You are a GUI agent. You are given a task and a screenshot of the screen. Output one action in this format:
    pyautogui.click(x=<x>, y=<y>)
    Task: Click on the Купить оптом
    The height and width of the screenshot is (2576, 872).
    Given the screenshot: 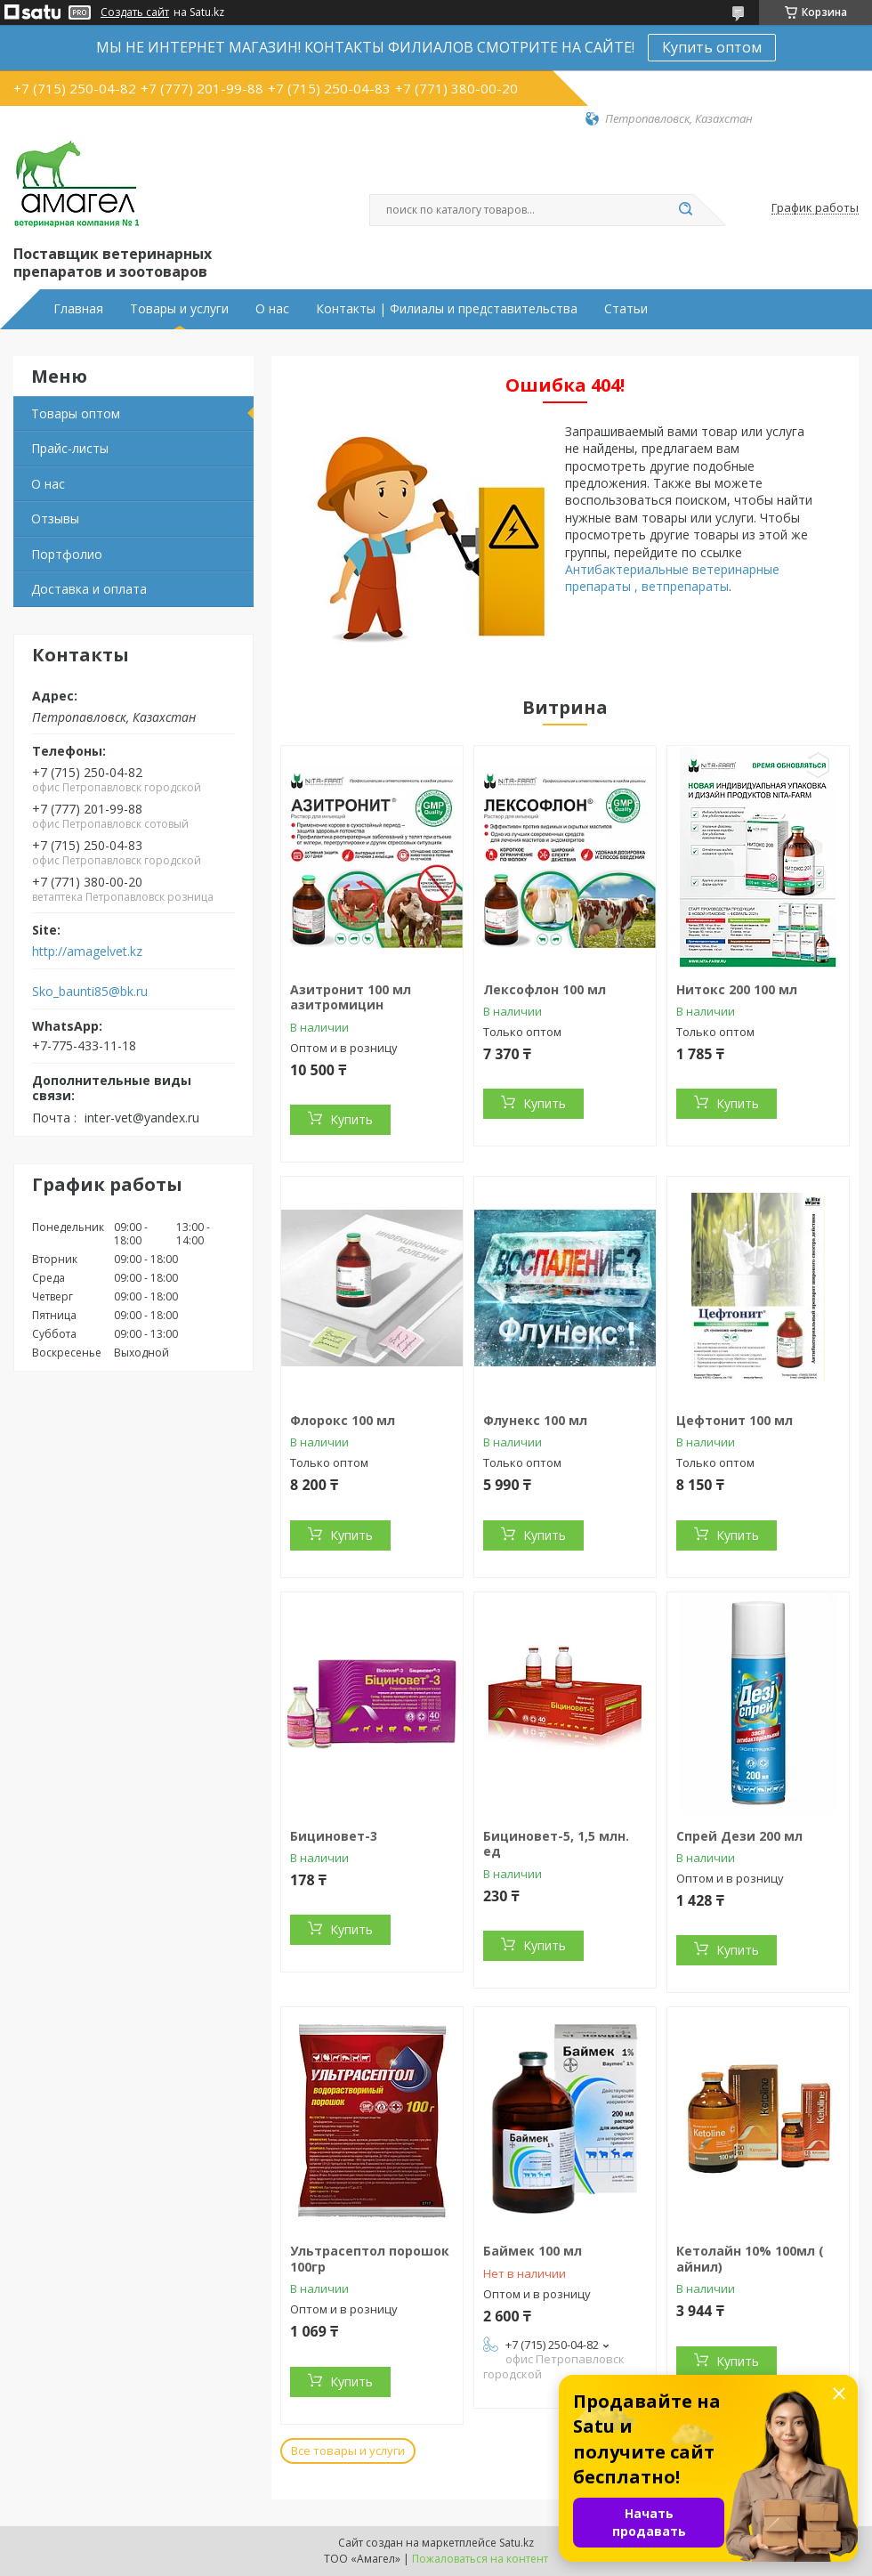 What is the action you would take?
    pyautogui.click(x=712, y=47)
    